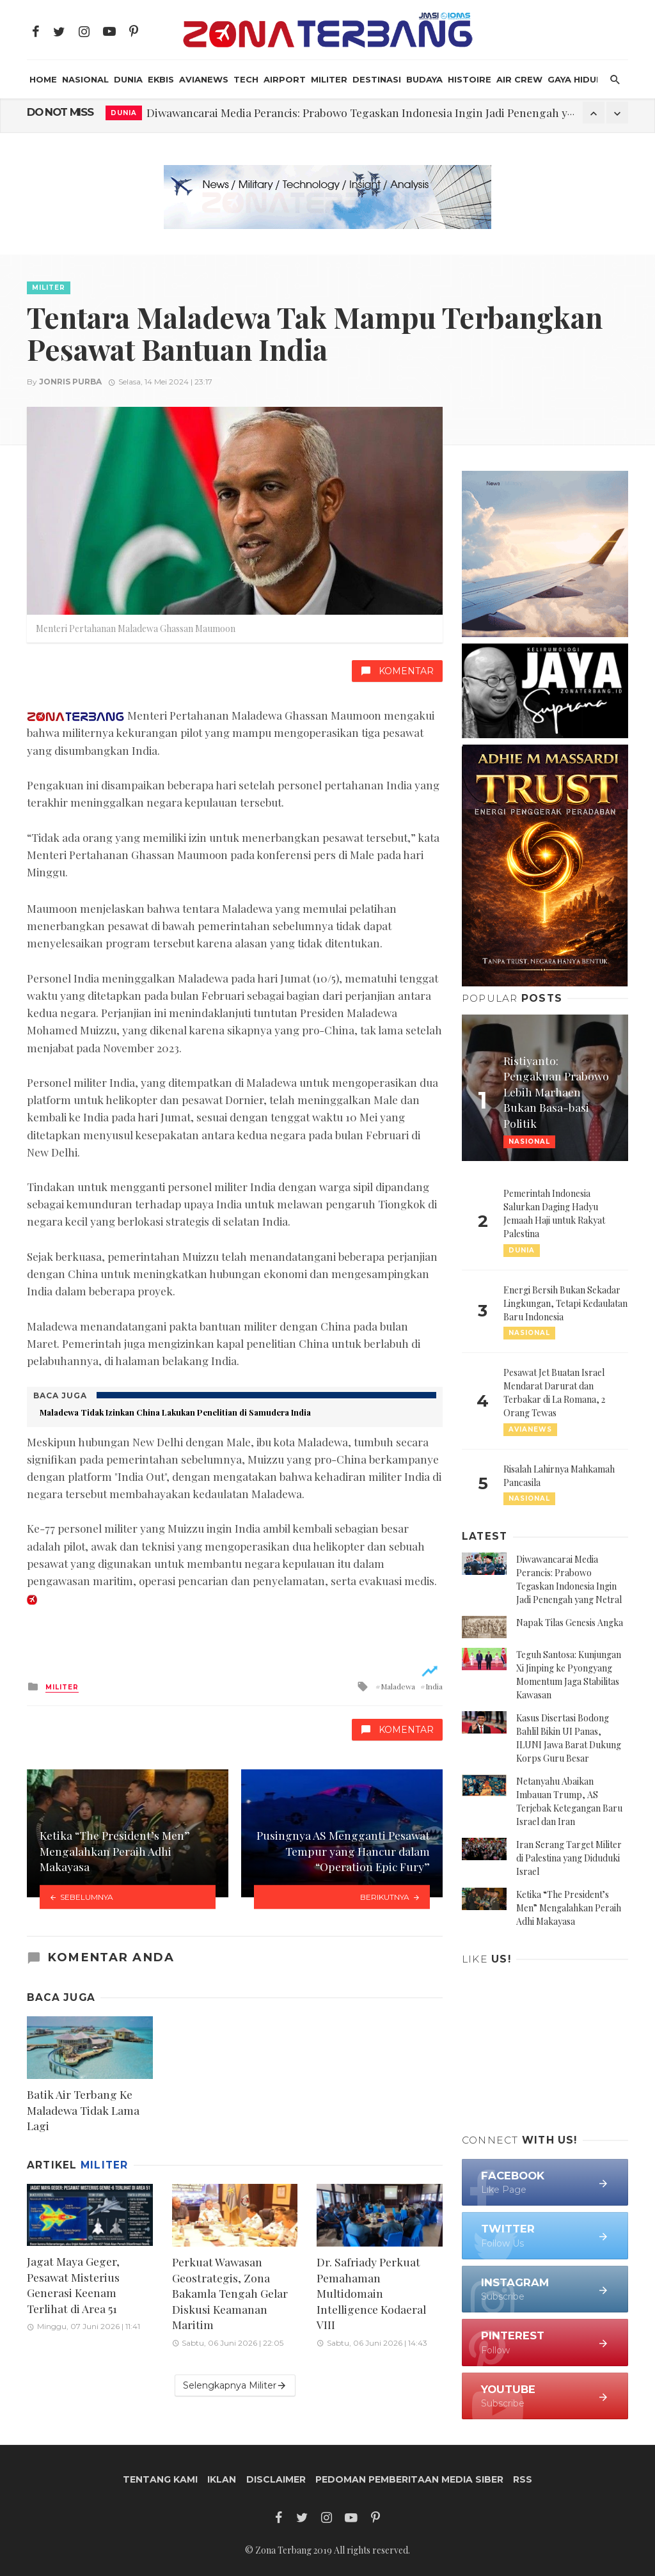 This screenshot has width=655, height=2576. Describe the element at coordinates (371, 2293) in the screenshot. I see `Dr. Safriady Perkuat Pemahaman Multidomain Intelligence Kodaeral VIII` at that location.